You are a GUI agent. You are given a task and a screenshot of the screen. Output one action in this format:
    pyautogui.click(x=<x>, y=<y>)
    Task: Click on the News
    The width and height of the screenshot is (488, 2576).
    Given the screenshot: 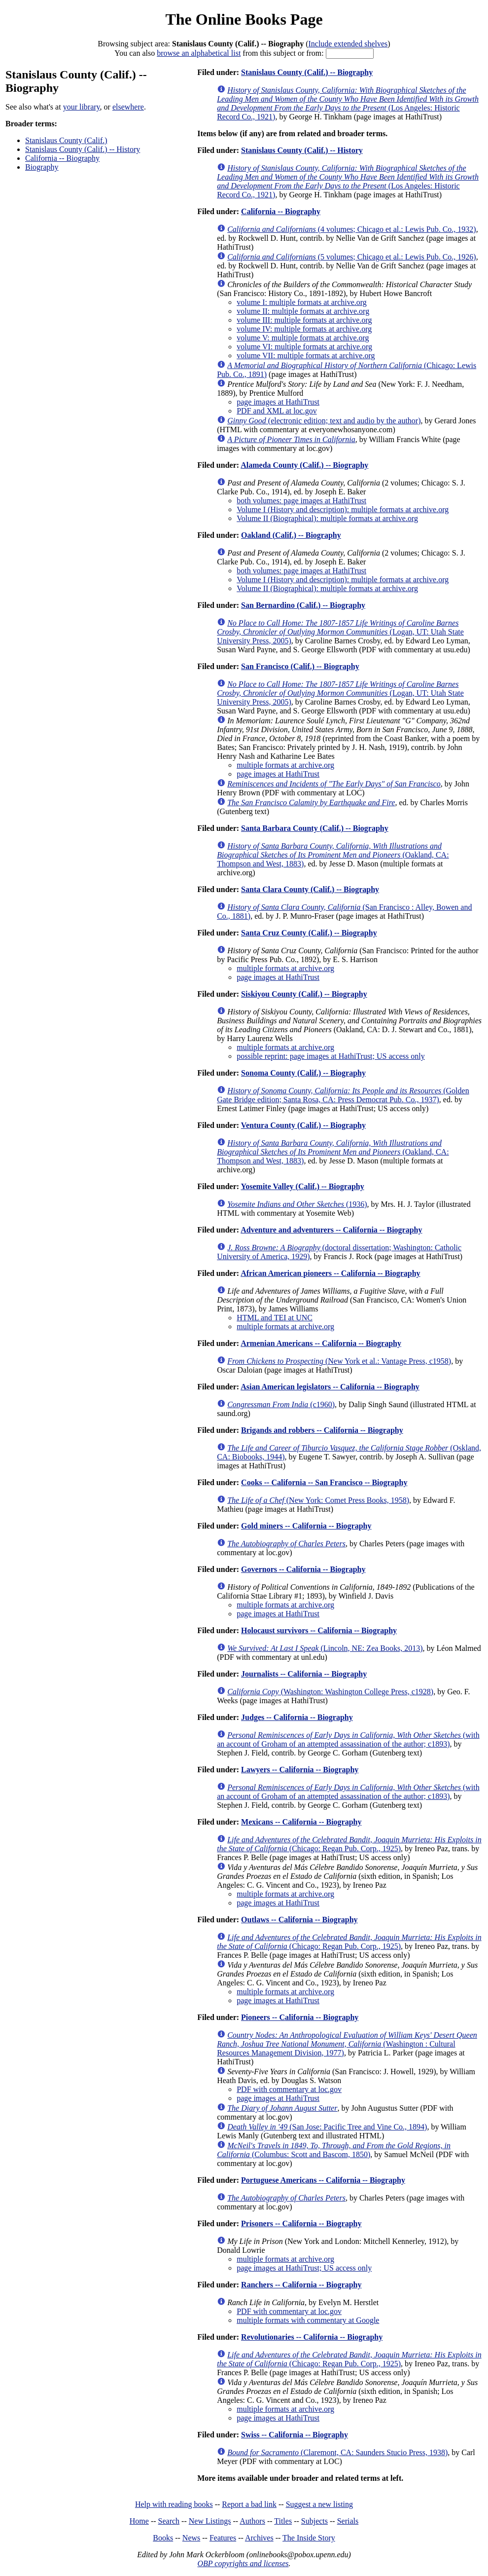 What is the action you would take?
    pyautogui.click(x=191, y=2538)
    